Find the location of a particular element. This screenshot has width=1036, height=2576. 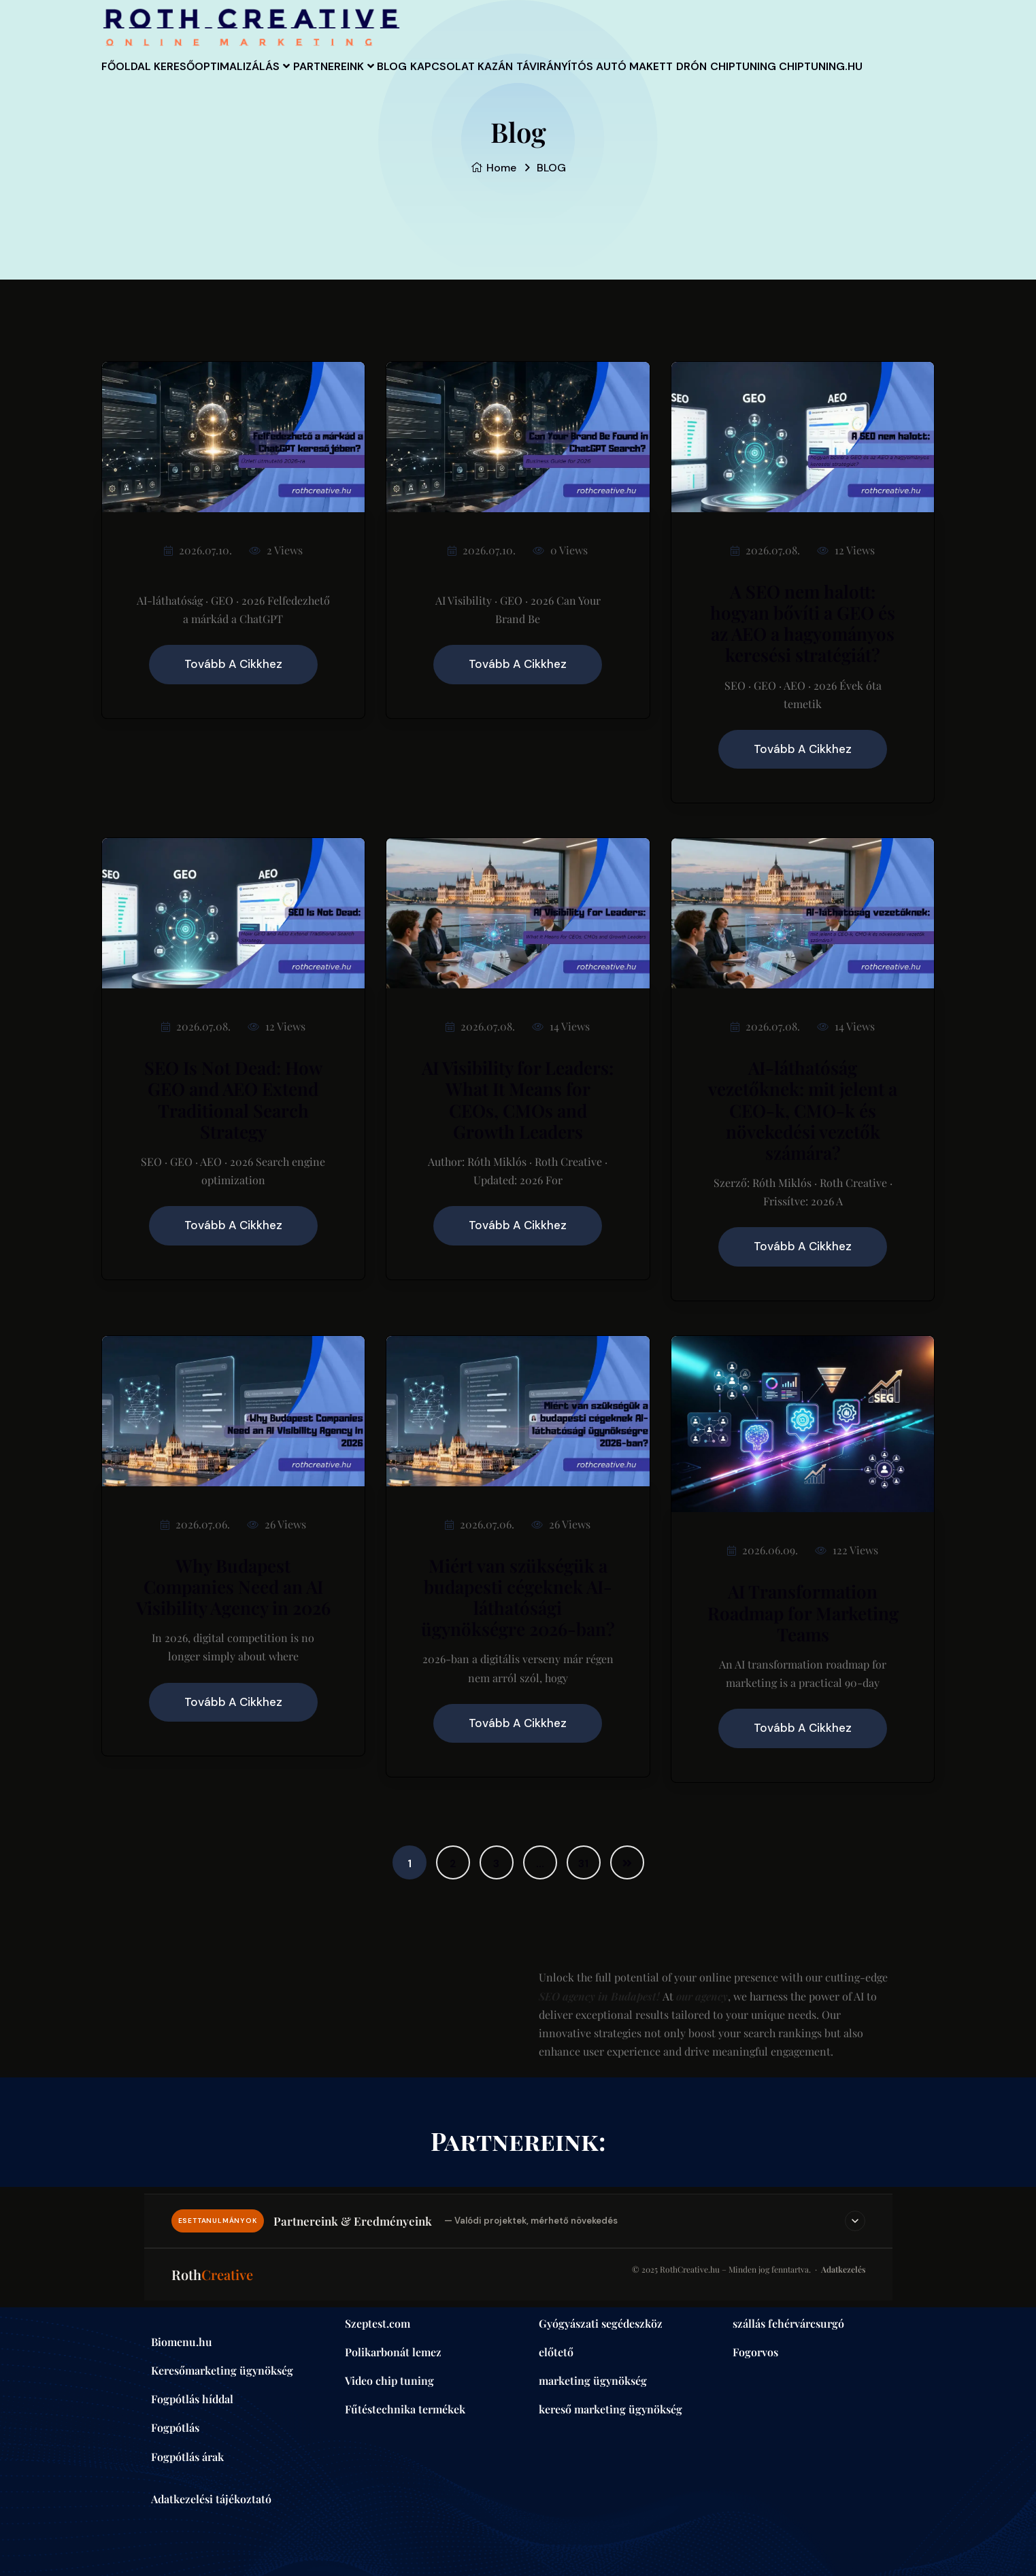

Tovább a cikkhez is located at coordinates (233, 663).